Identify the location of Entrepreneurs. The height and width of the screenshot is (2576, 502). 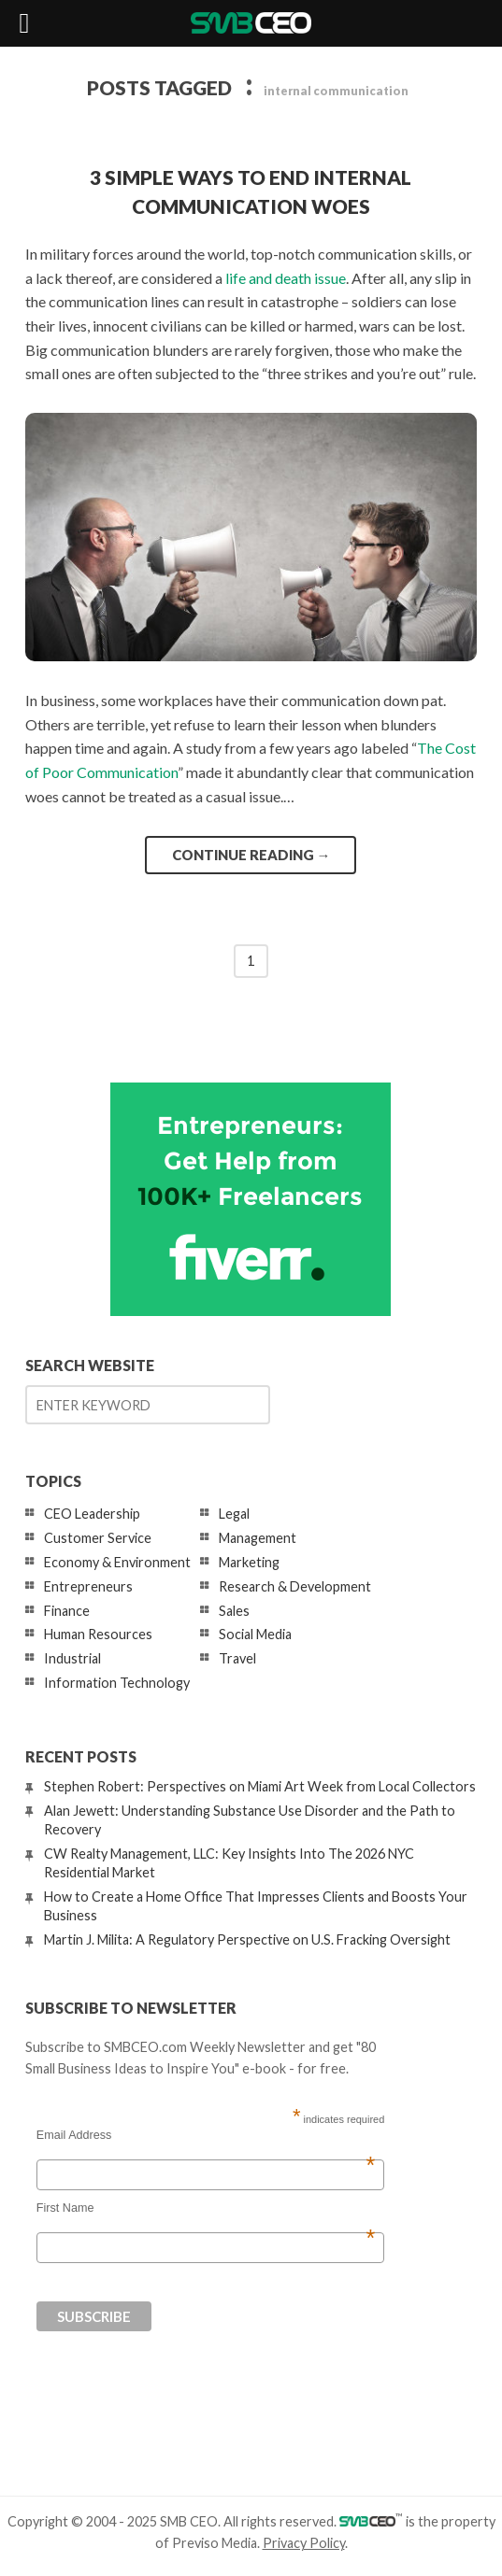
(88, 1586).